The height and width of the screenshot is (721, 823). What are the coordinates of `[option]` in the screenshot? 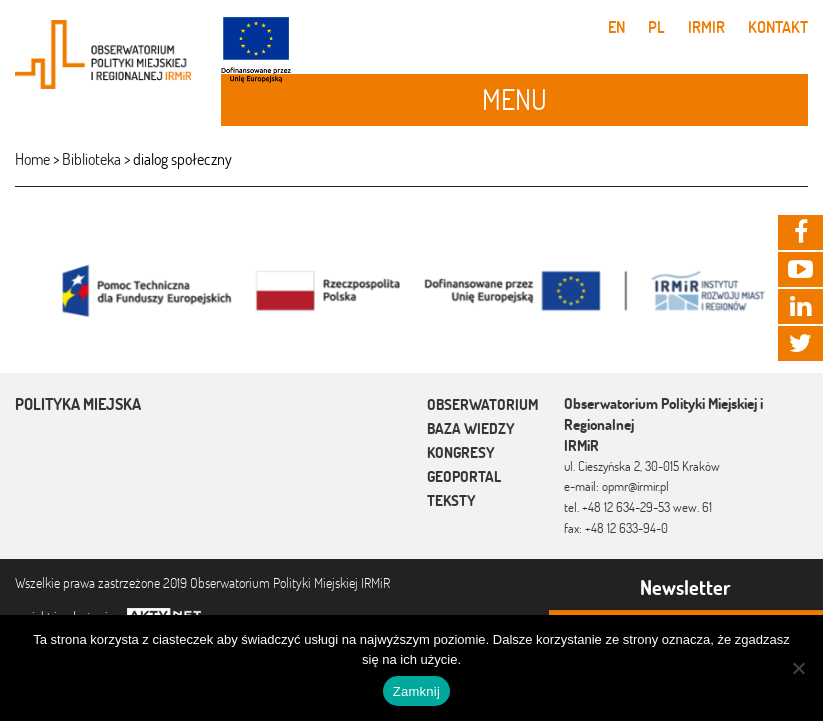 It's located at (411, 289).